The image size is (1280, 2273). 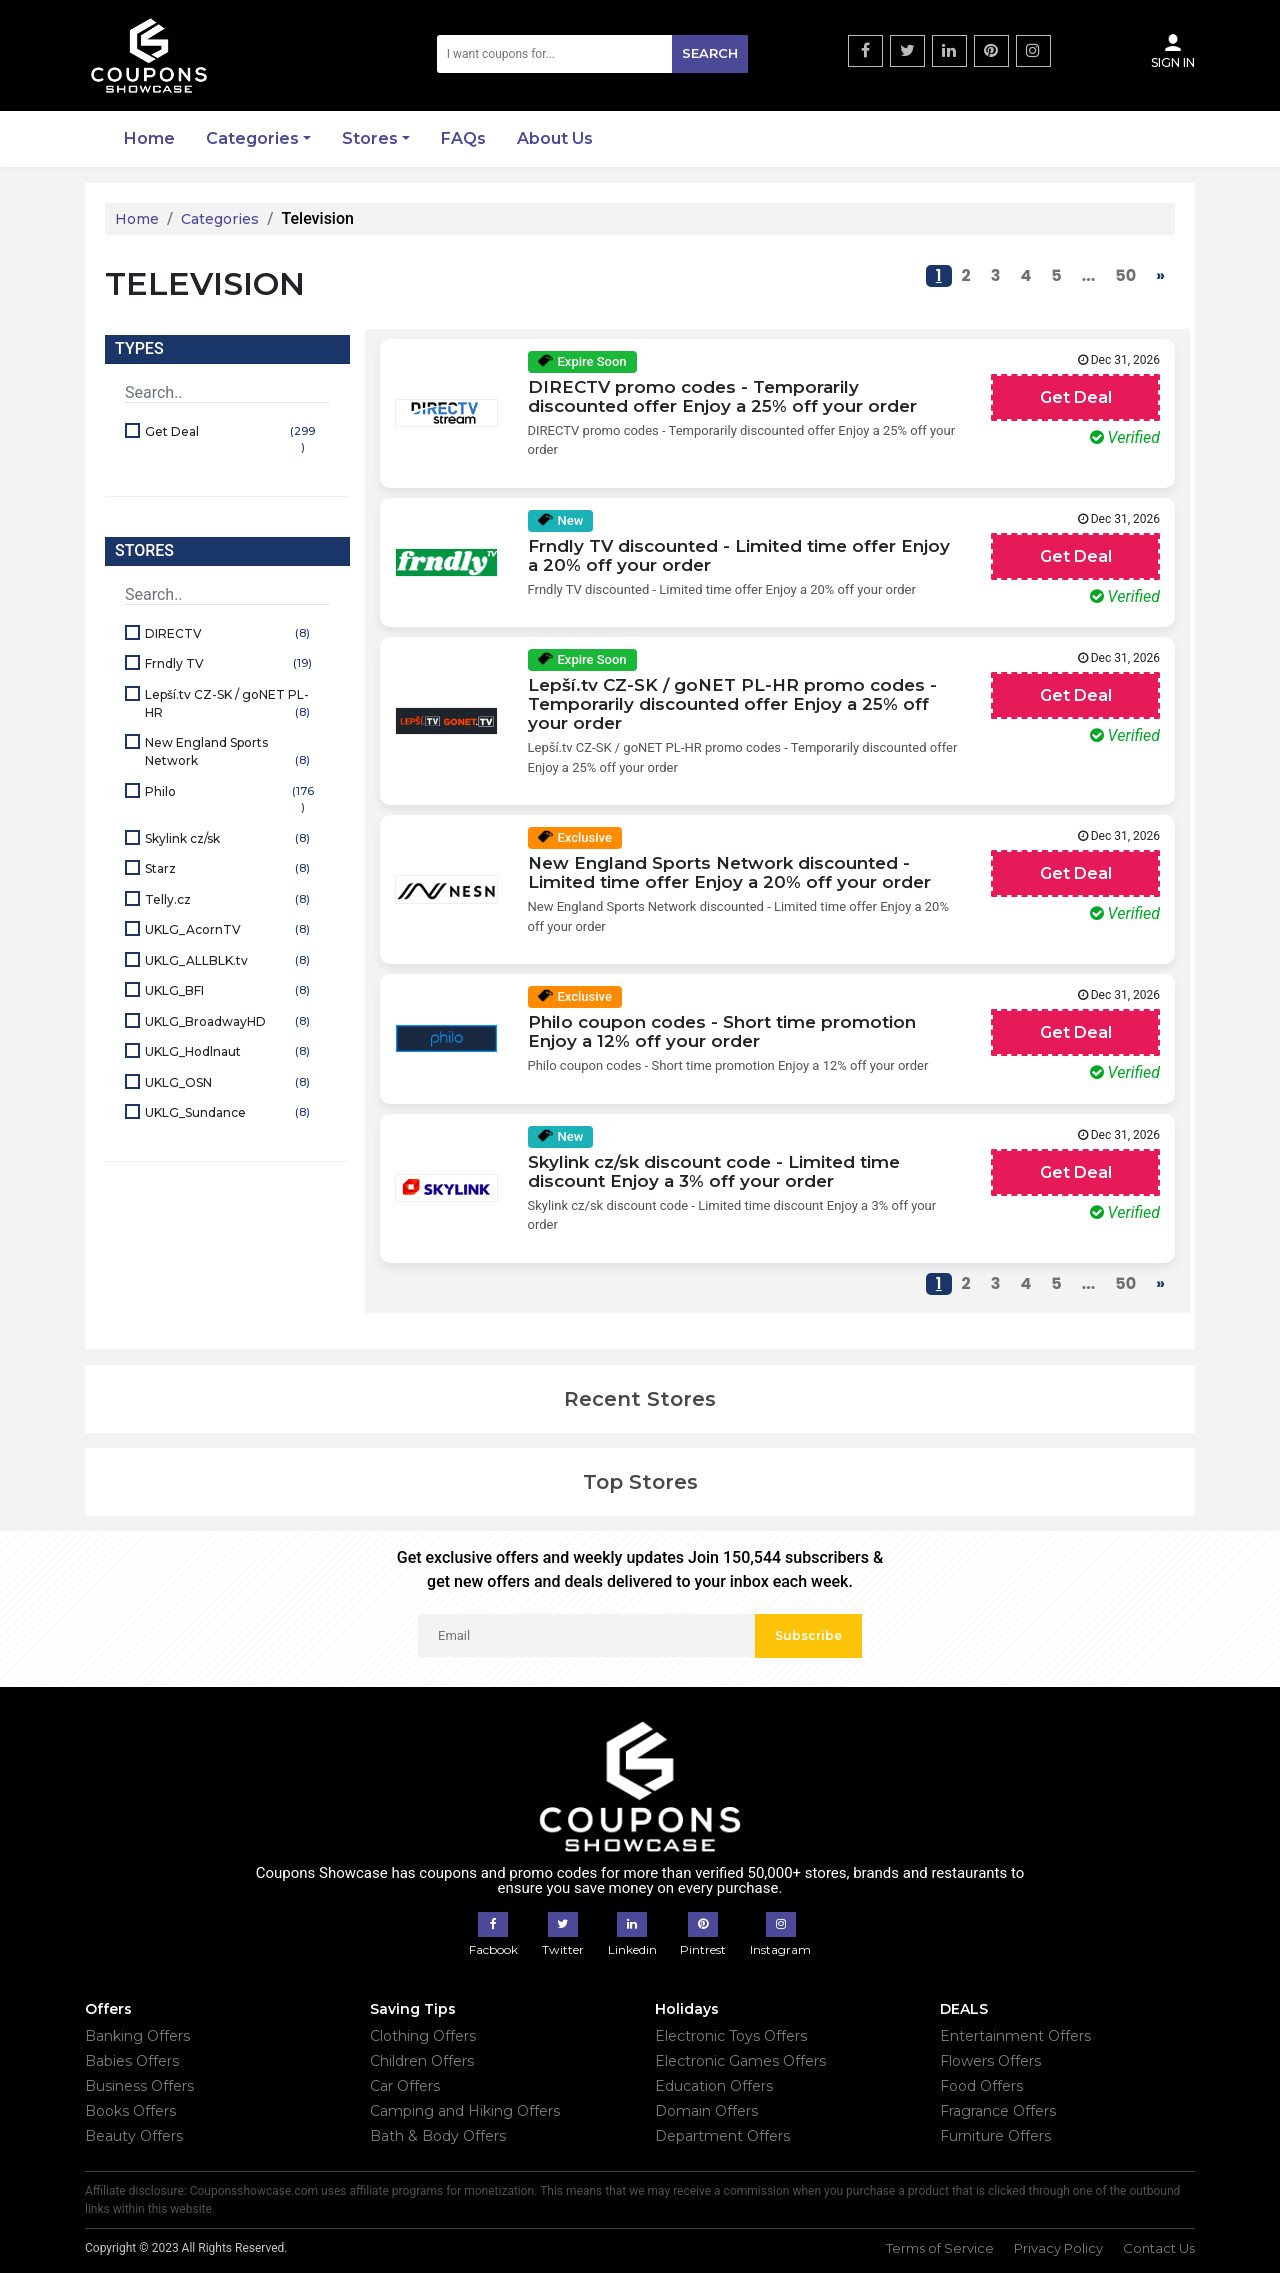 I want to click on Entertainment Offers, so click(x=1015, y=2036).